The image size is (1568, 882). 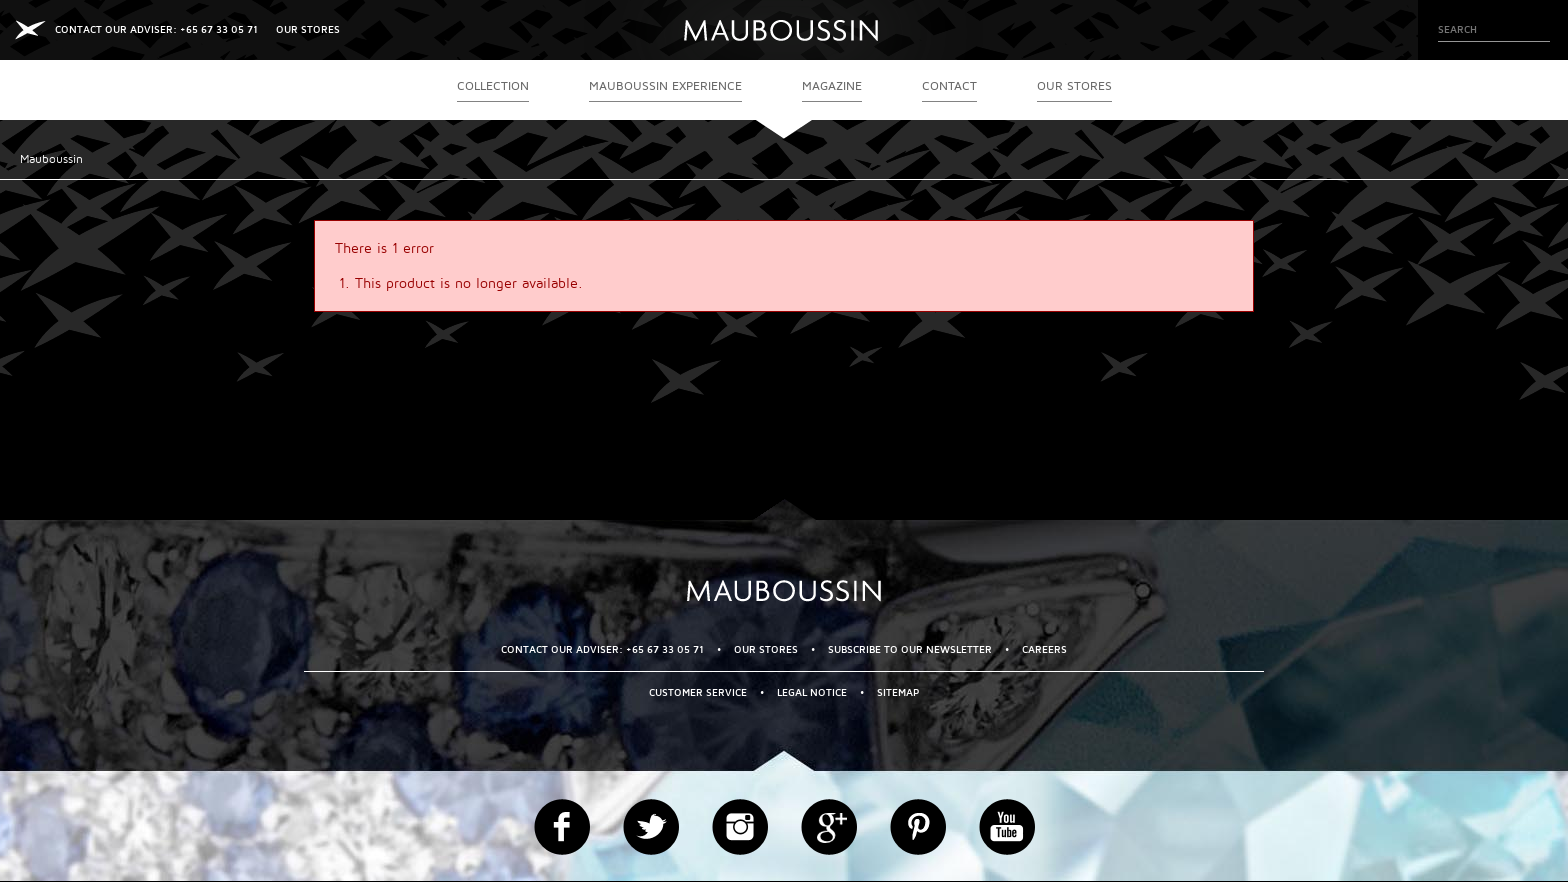 What do you see at coordinates (156, 29) in the screenshot?
I see `CONTACT OUR ADVISER: +65 67 33 05 71` at bounding box center [156, 29].